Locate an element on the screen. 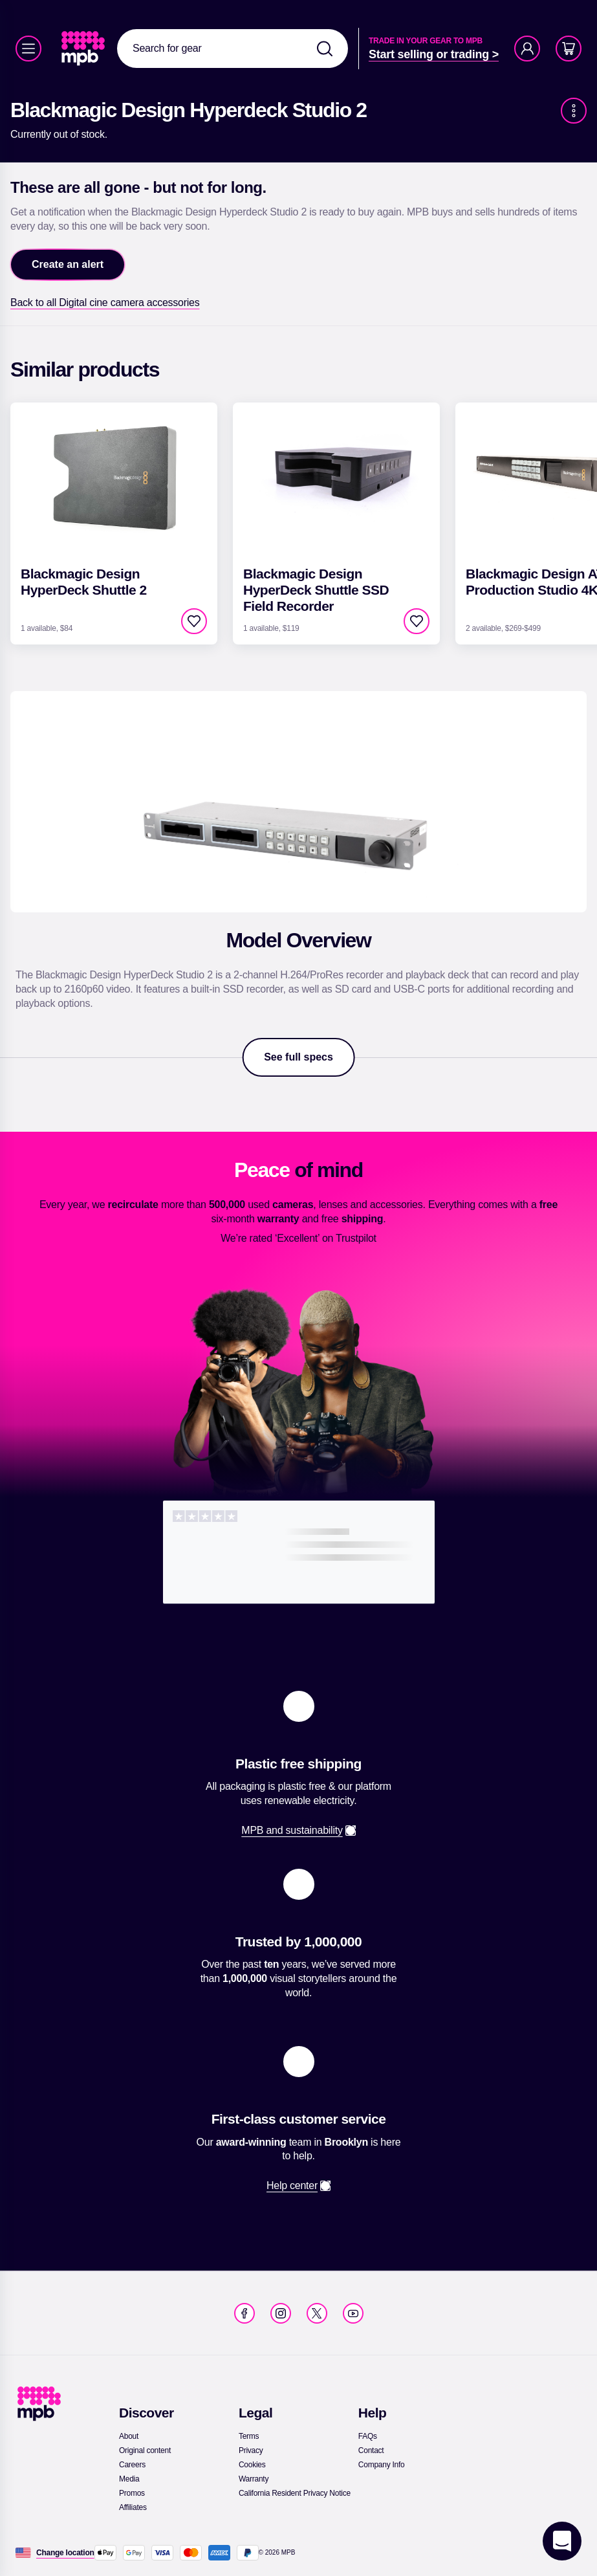 This screenshot has height=2576, width=597. [Menu] is located at coordinates (28, 48).